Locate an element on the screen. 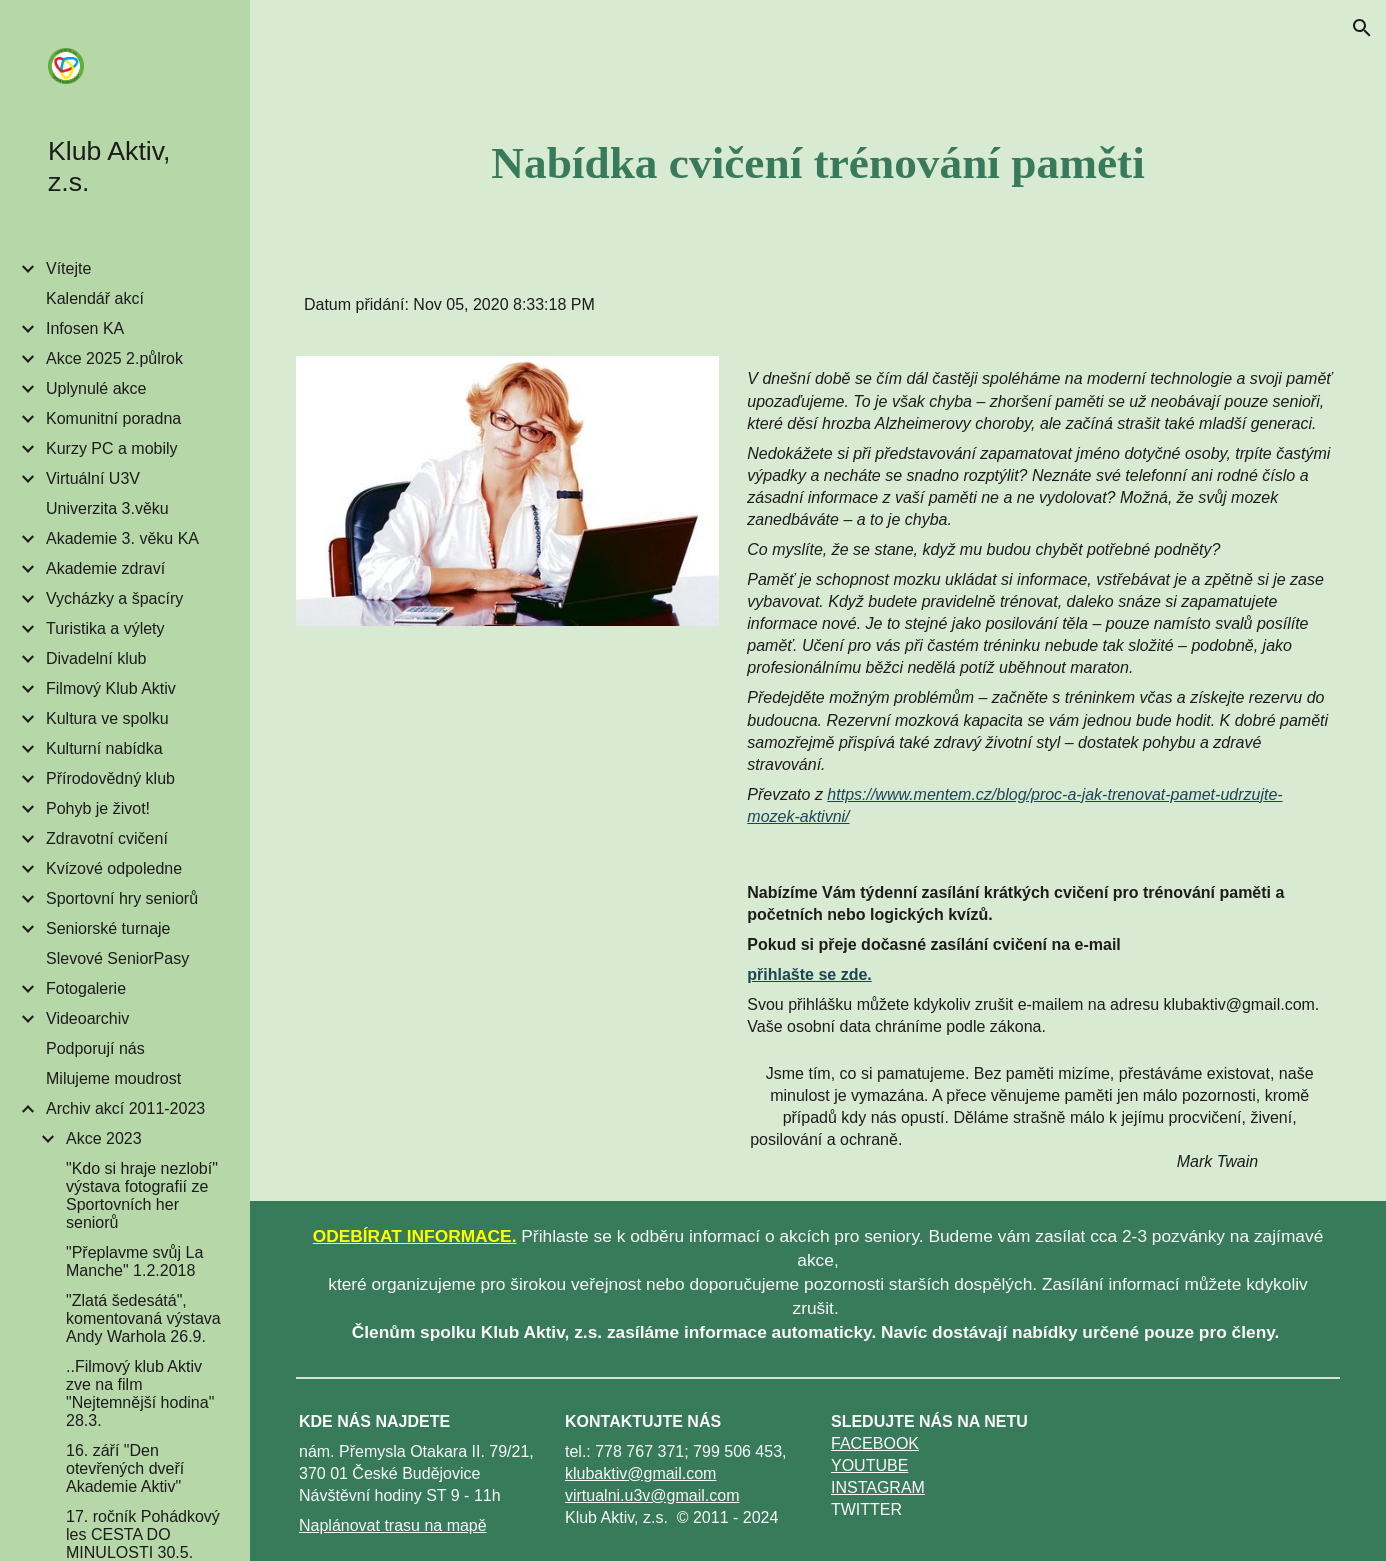 Image resolution: width=1386 pixels, height=1561 pixels. Seniorské turnaje [link] is located at coordinates (108, 928).